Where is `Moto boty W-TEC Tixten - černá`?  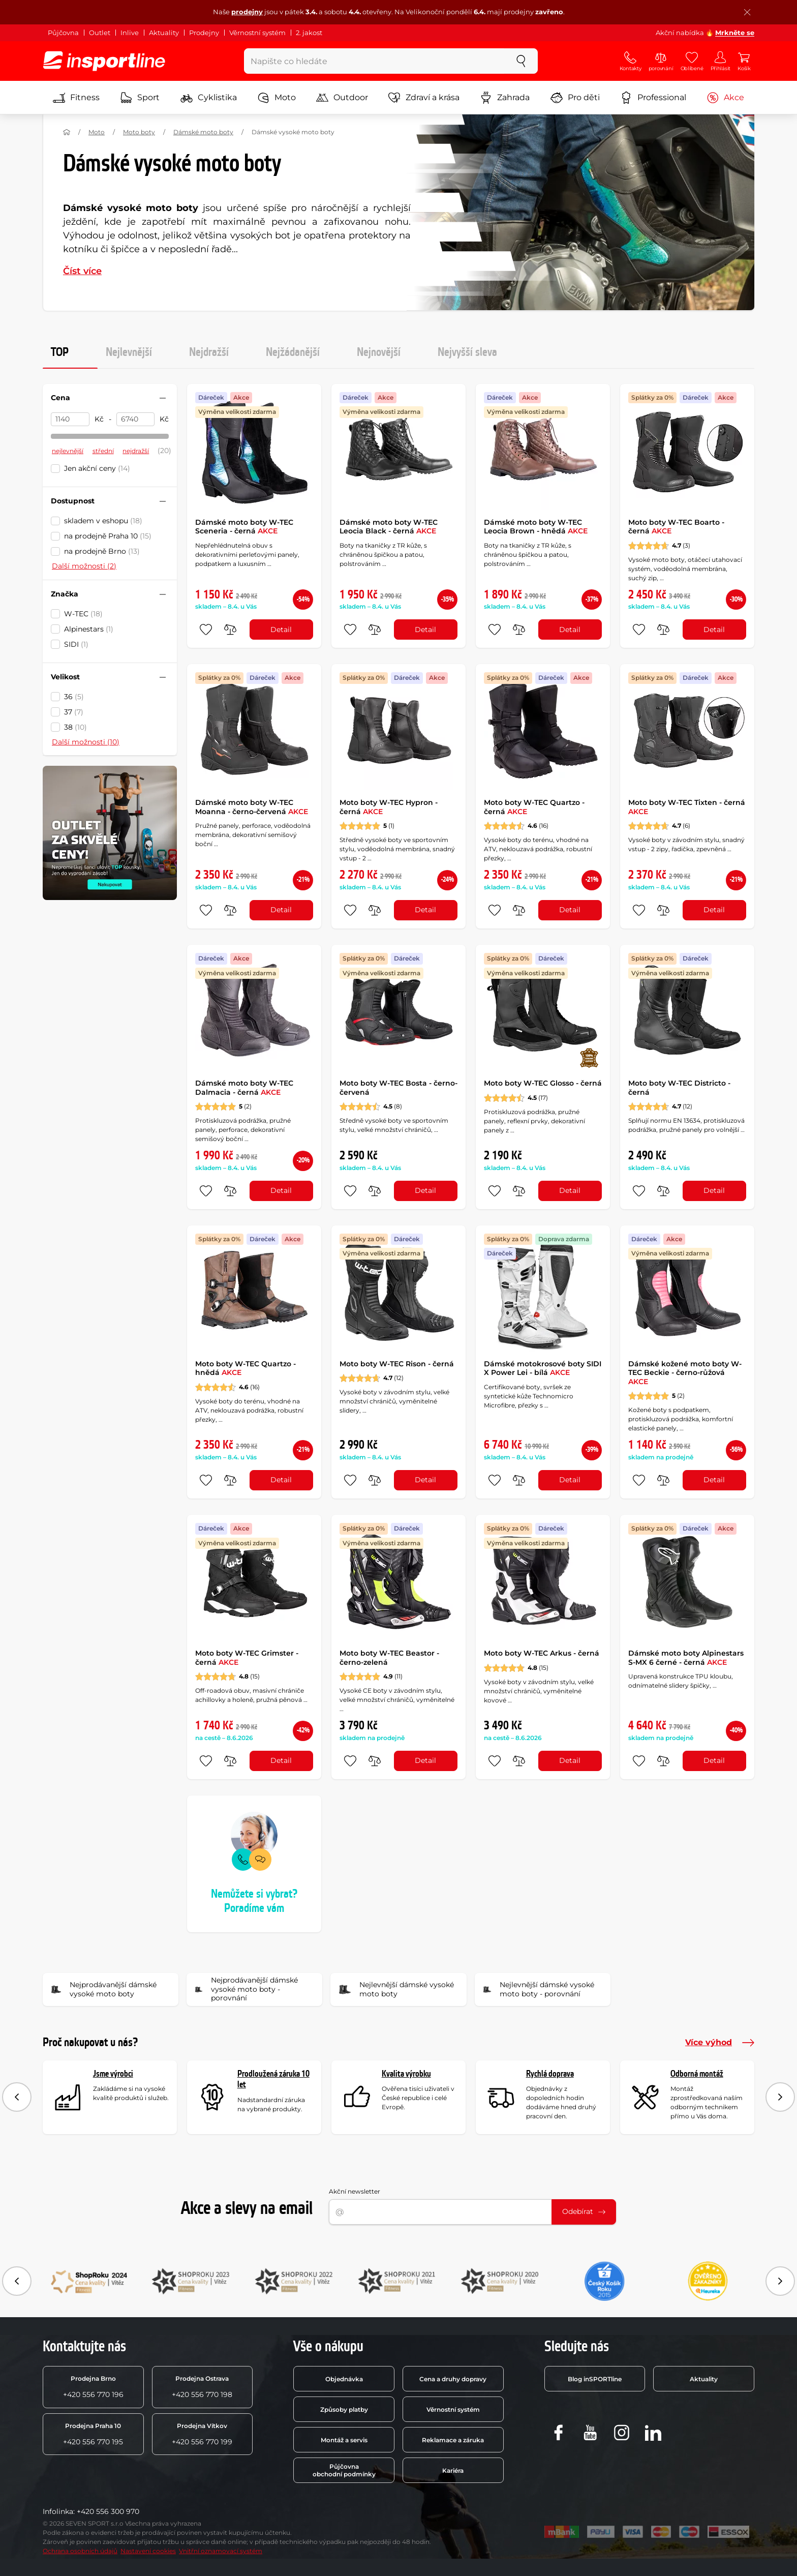
Moto boty W-TEC Tixten - černá is located at coordinates (686, 807).